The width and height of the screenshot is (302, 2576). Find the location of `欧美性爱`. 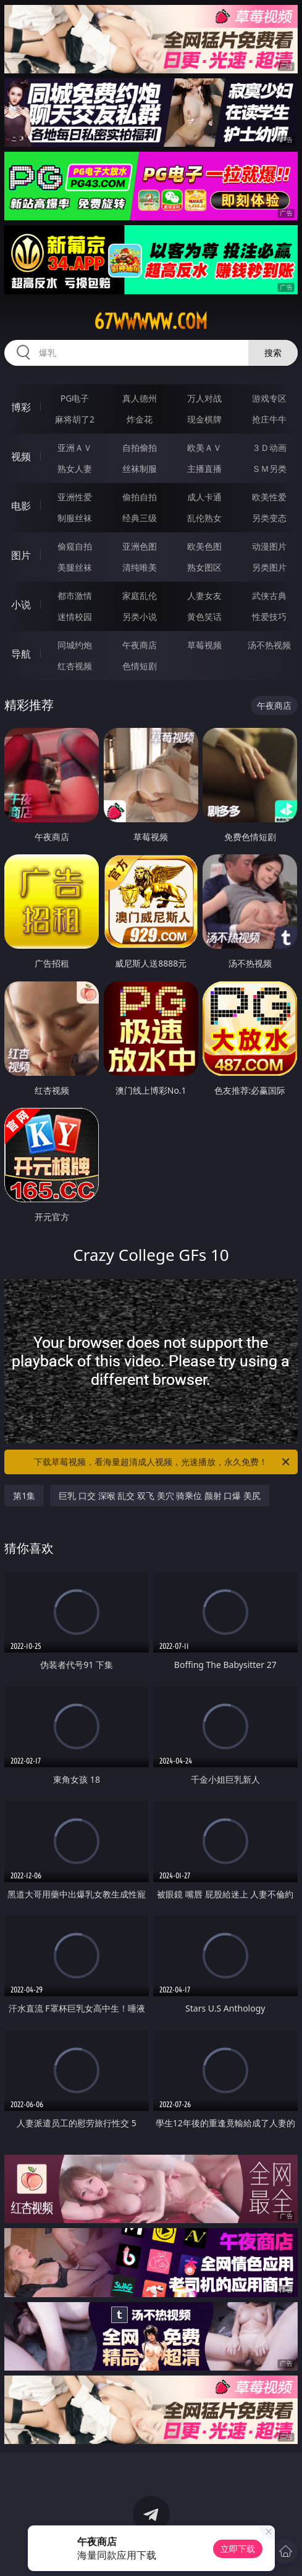

欧美性爱 is located at coordinates (269, 497).